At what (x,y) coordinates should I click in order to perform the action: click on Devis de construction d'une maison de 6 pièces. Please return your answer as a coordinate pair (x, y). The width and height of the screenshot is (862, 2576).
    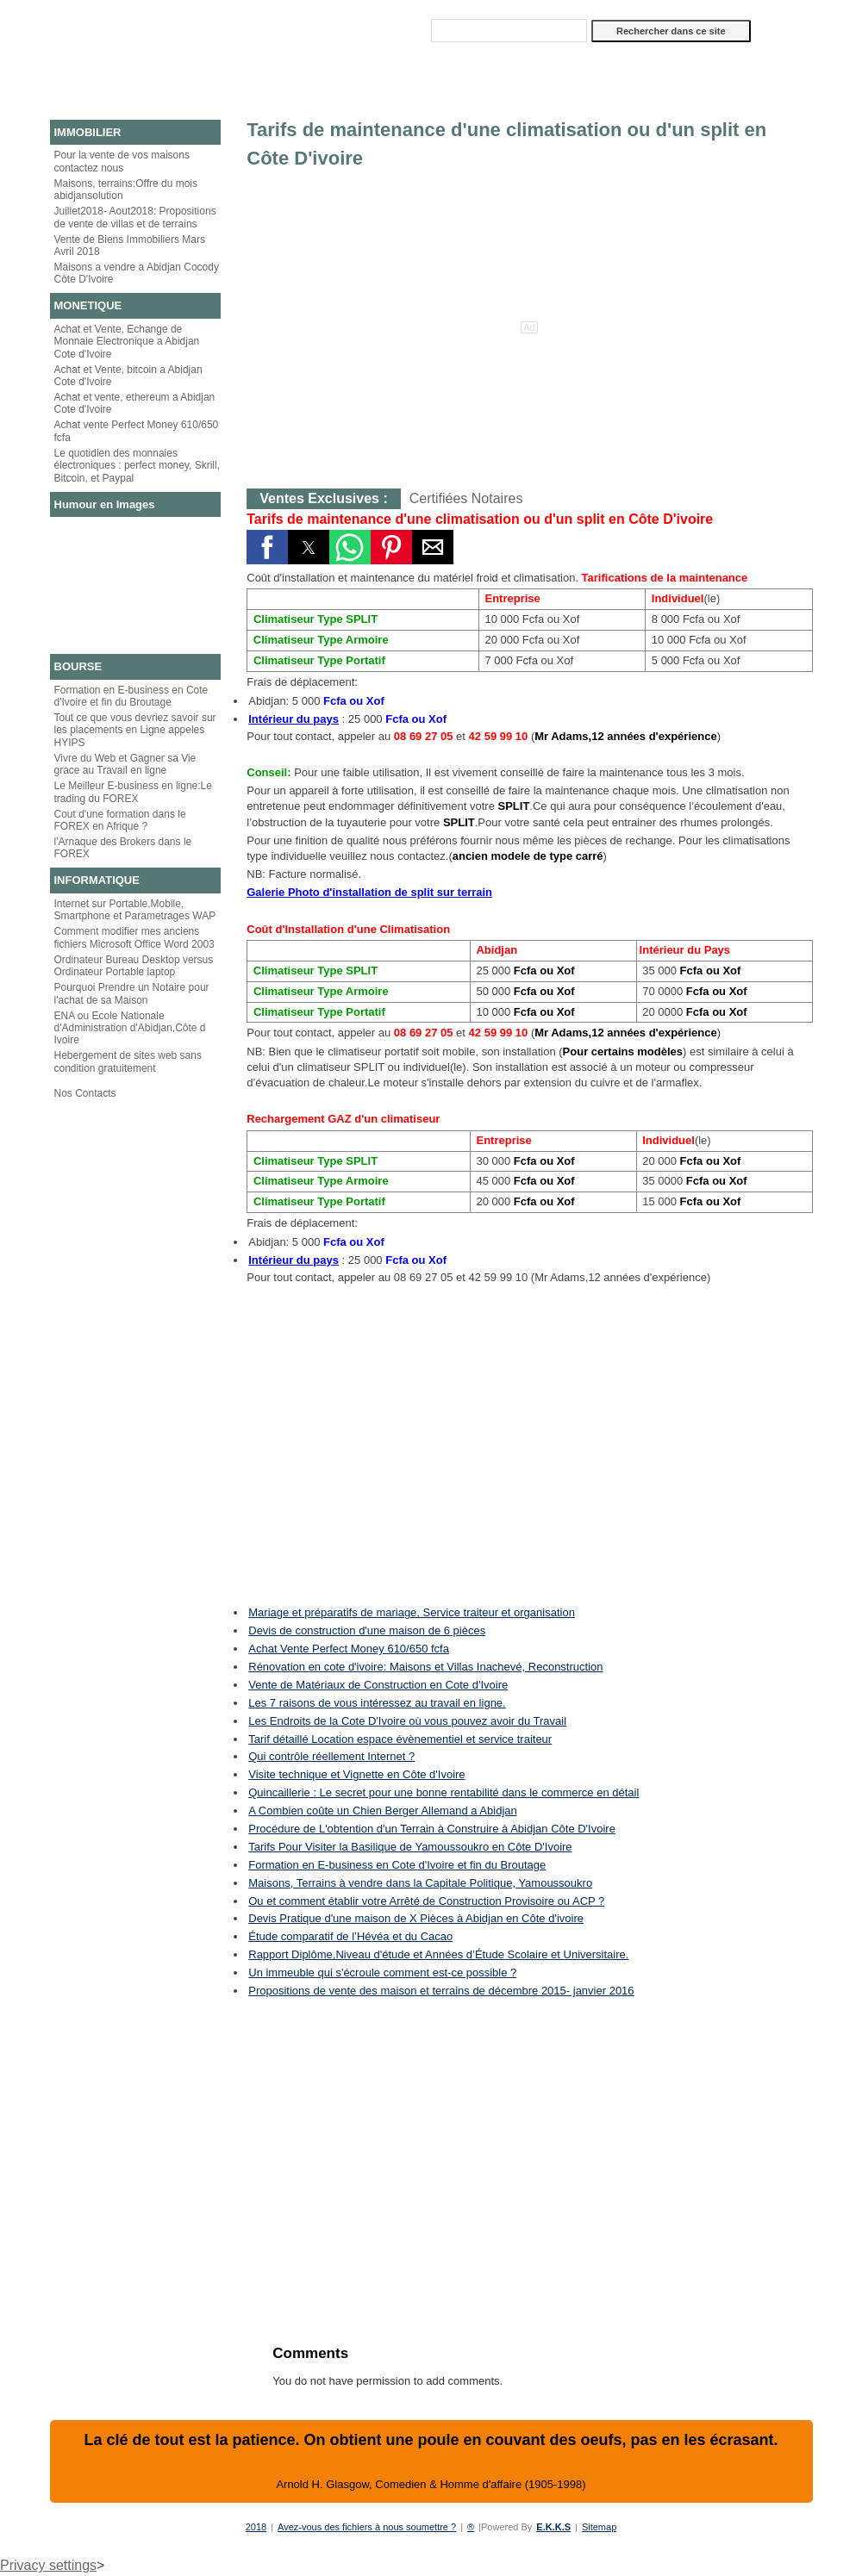
    Looking at the image, I should click on (366, 1630).